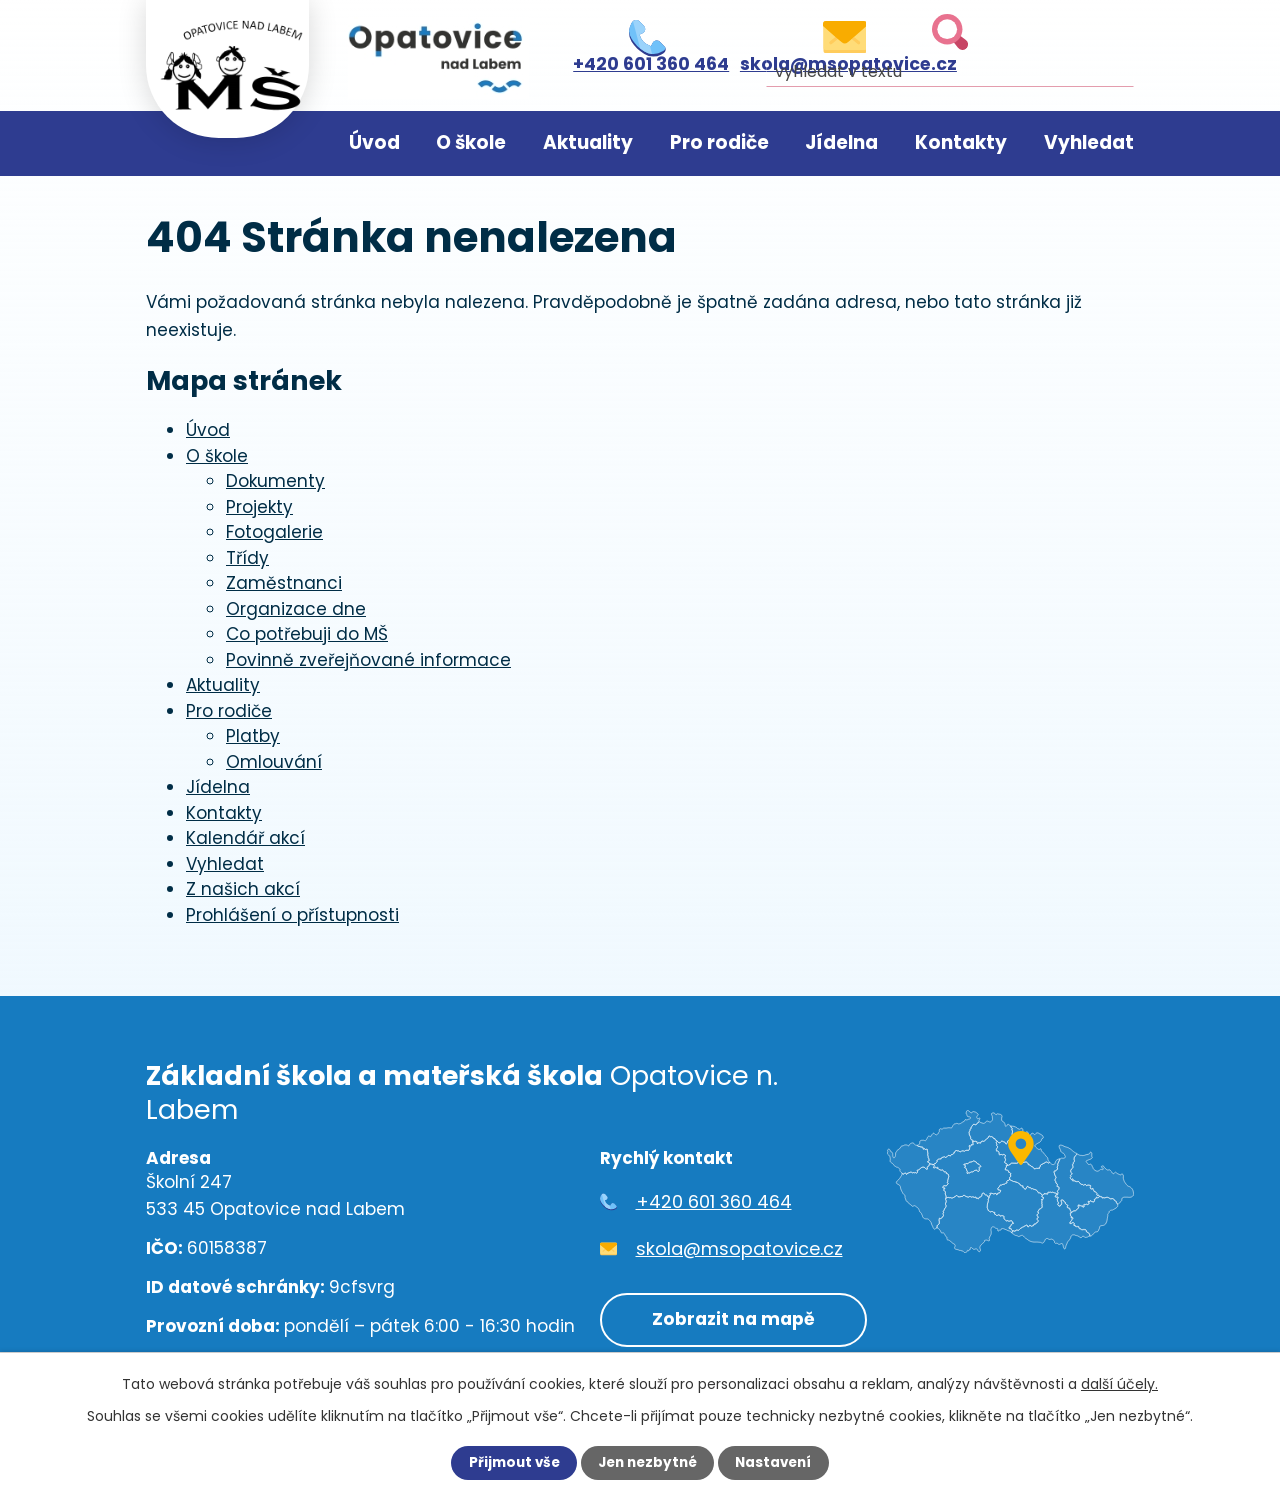 The image size is (1280, 1499). What do you see at coordinates (292, 915) in the screenshot?
I see `Prohlášení o přístupnosti` at bounding box center [292, 915].